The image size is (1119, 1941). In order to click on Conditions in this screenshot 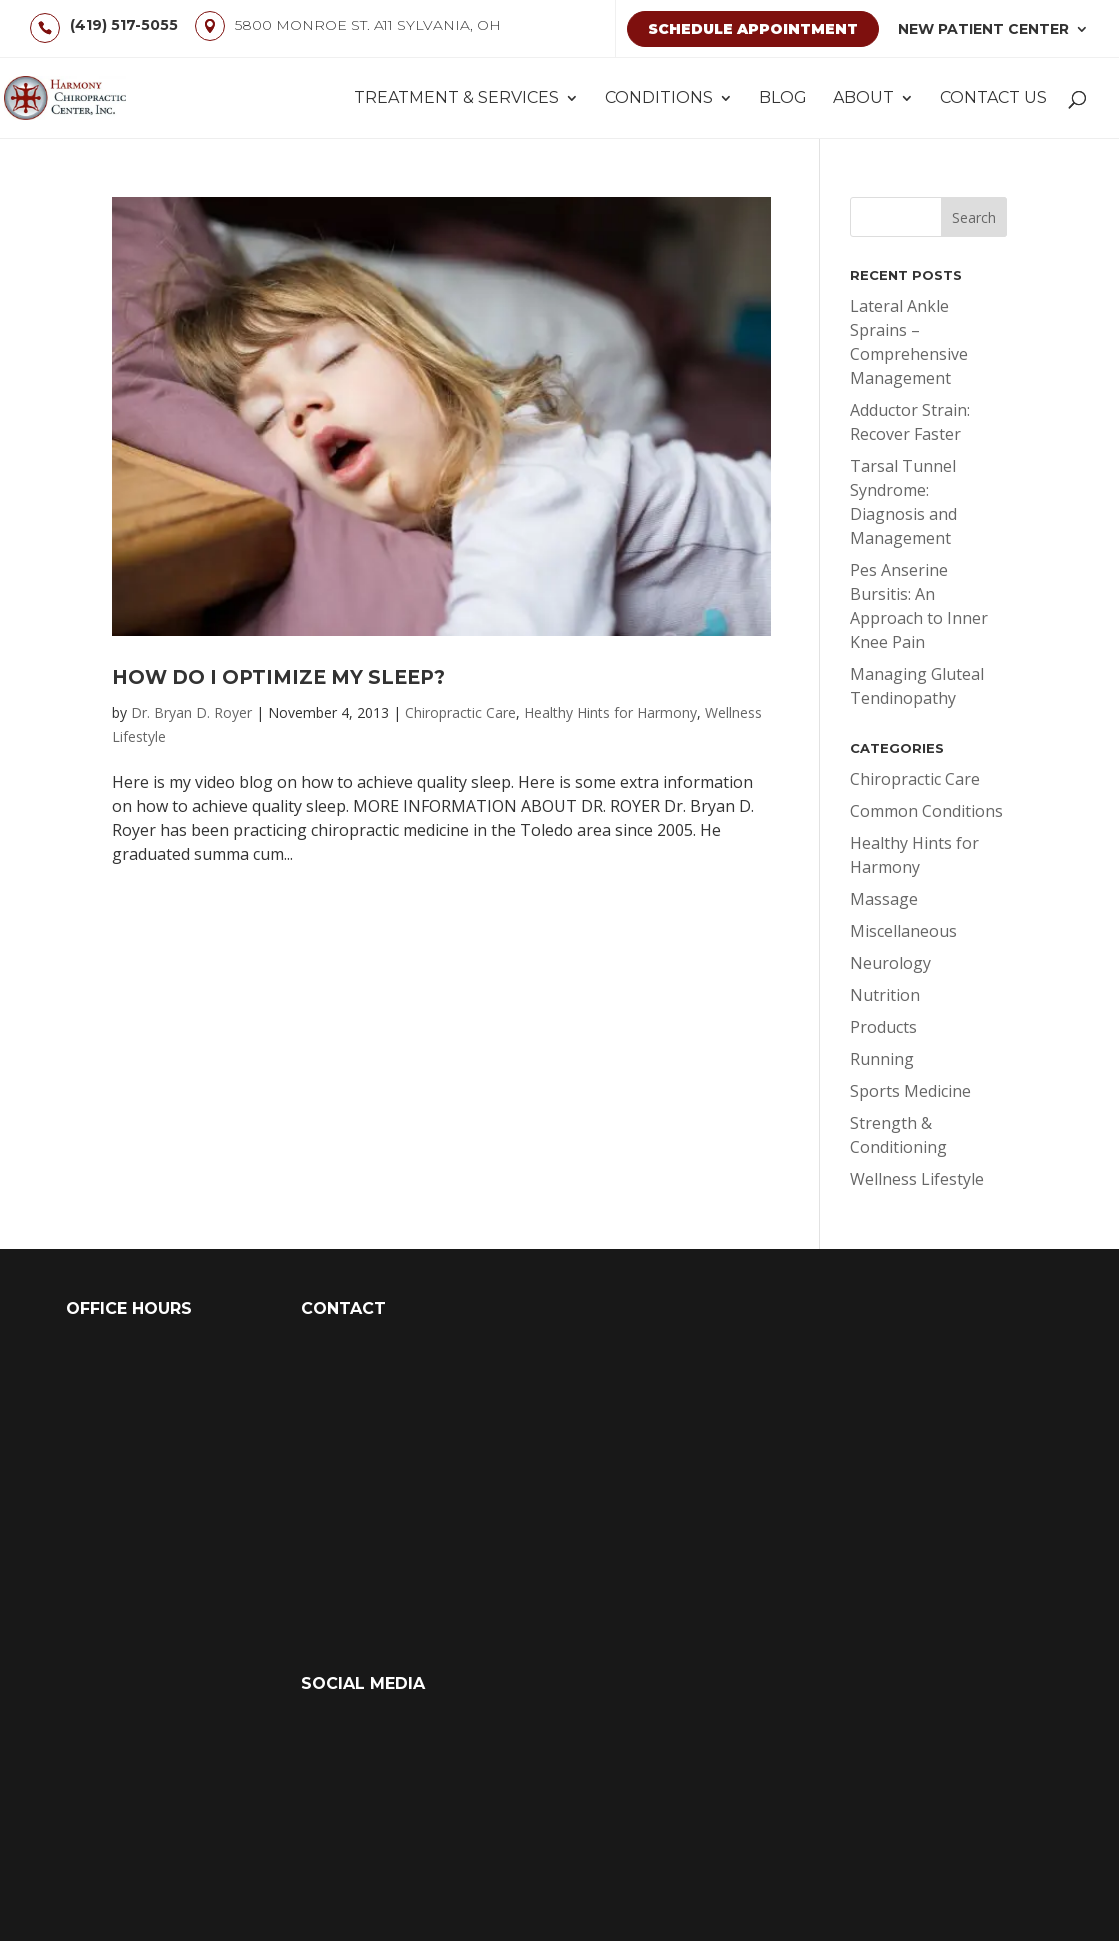, I will do `click(659, 99)`.